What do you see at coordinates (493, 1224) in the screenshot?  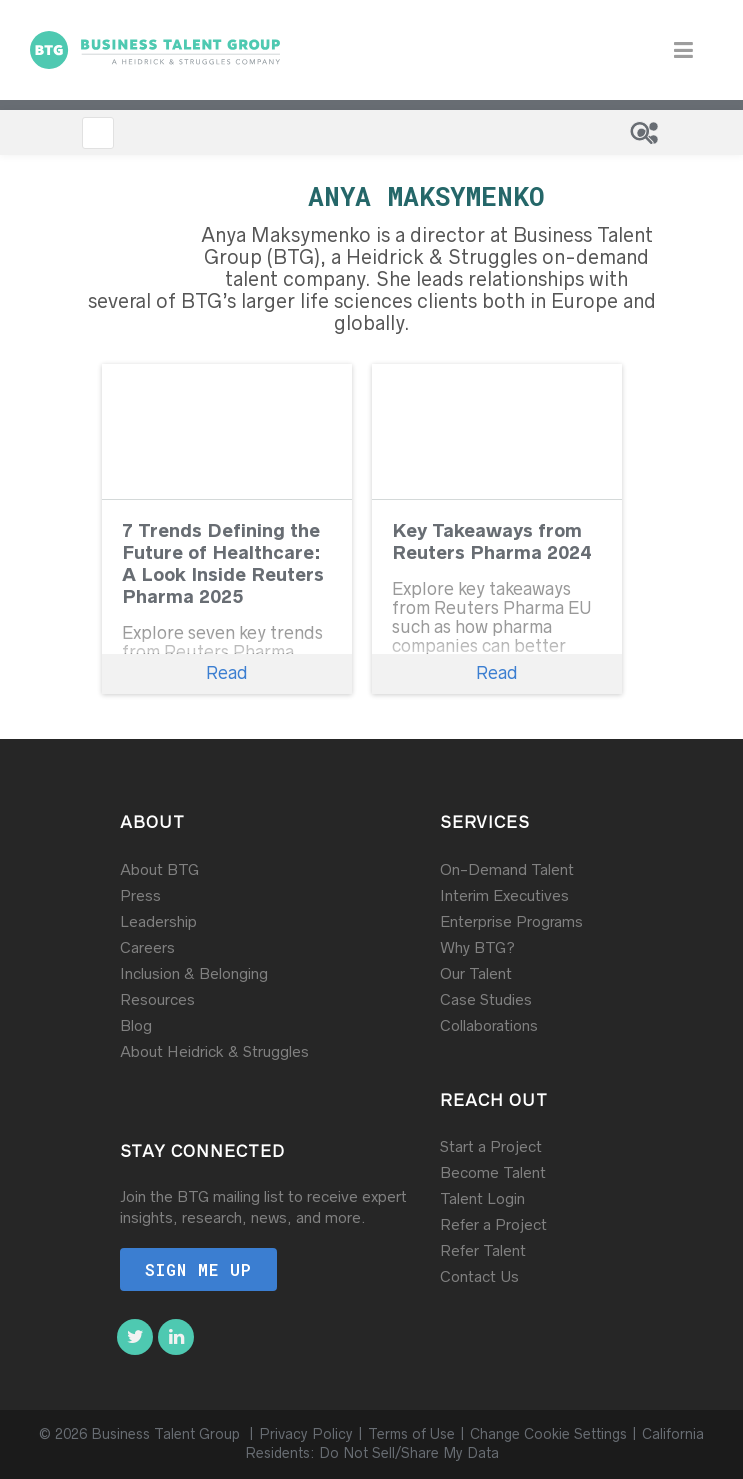 I see `Refer a Project` at bounding box center [493, 1224].